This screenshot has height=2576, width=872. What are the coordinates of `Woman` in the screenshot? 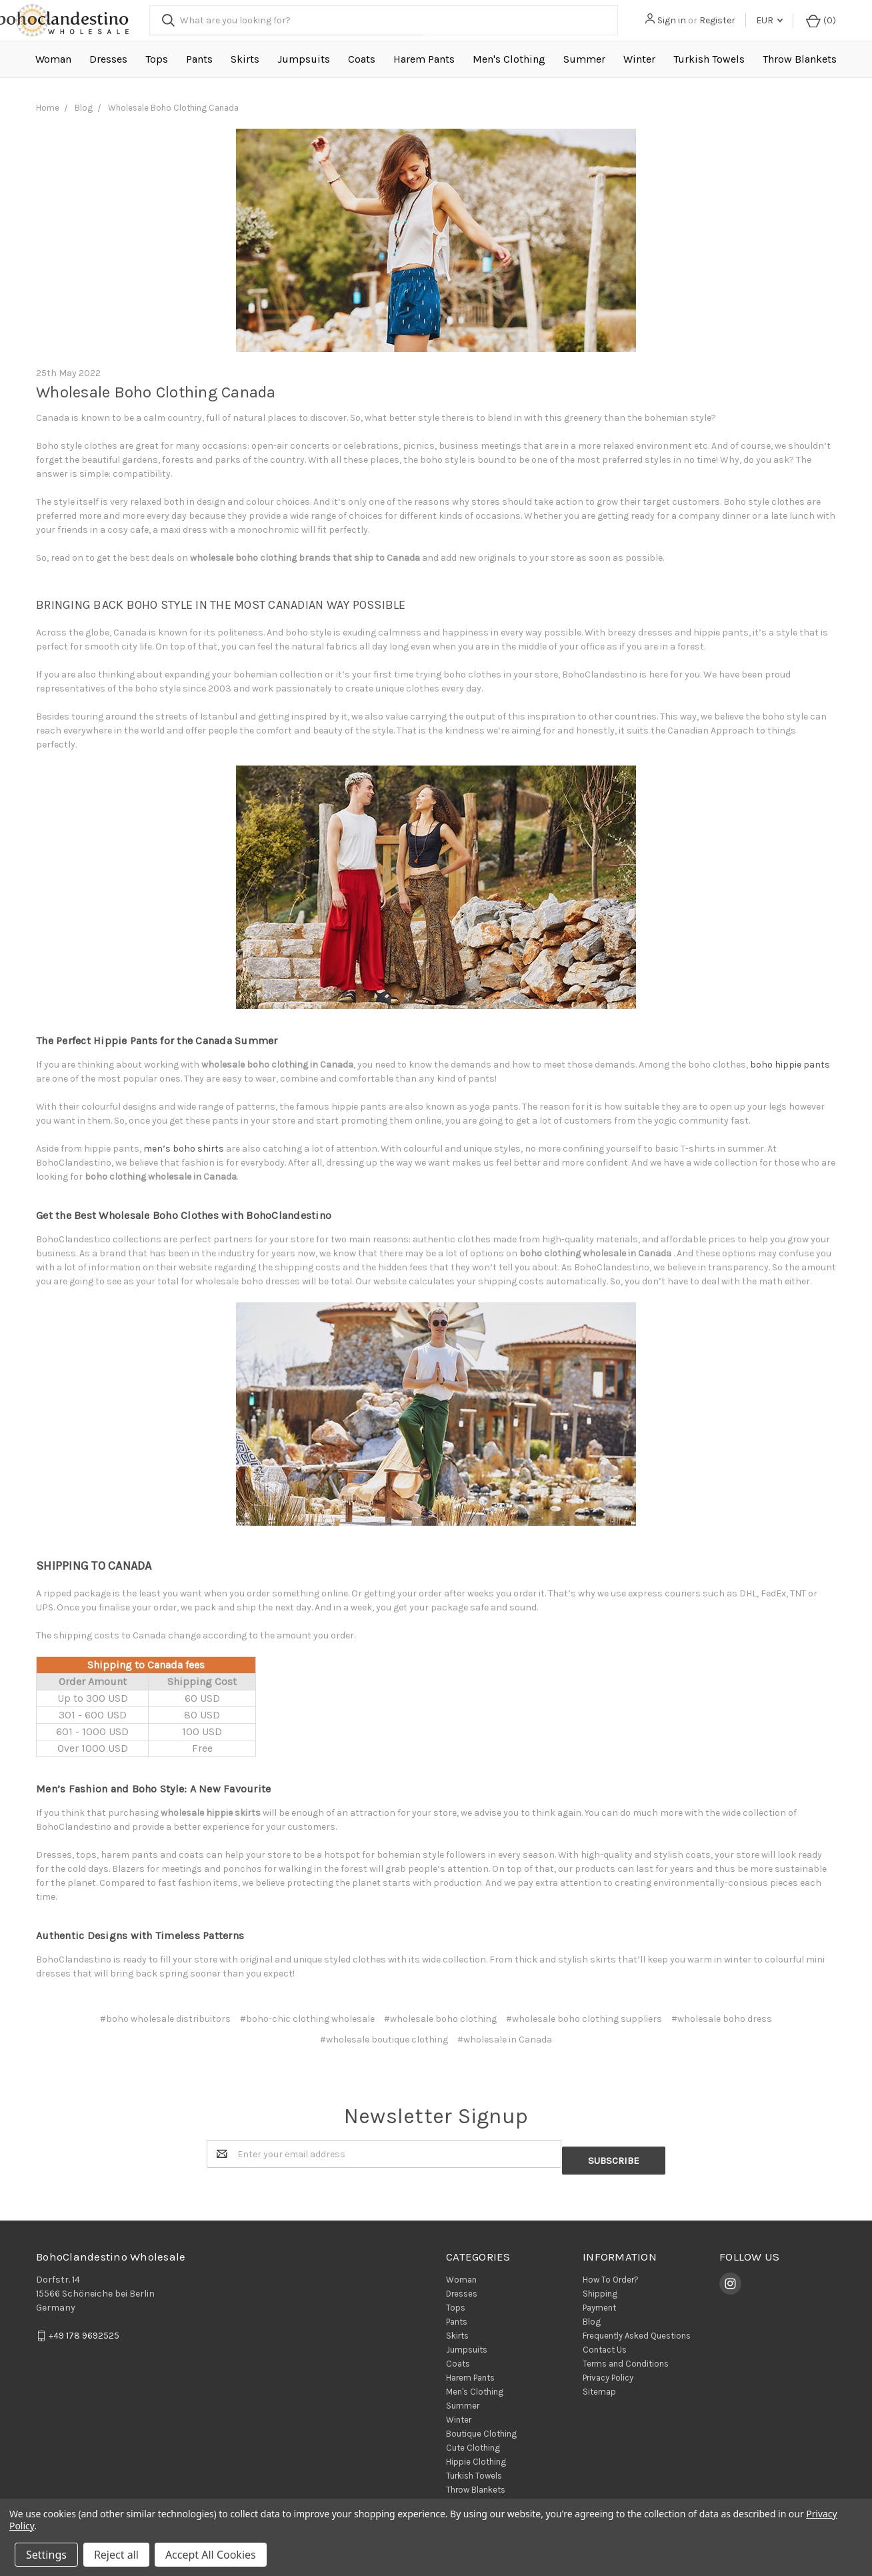 It's located at (53, 59).